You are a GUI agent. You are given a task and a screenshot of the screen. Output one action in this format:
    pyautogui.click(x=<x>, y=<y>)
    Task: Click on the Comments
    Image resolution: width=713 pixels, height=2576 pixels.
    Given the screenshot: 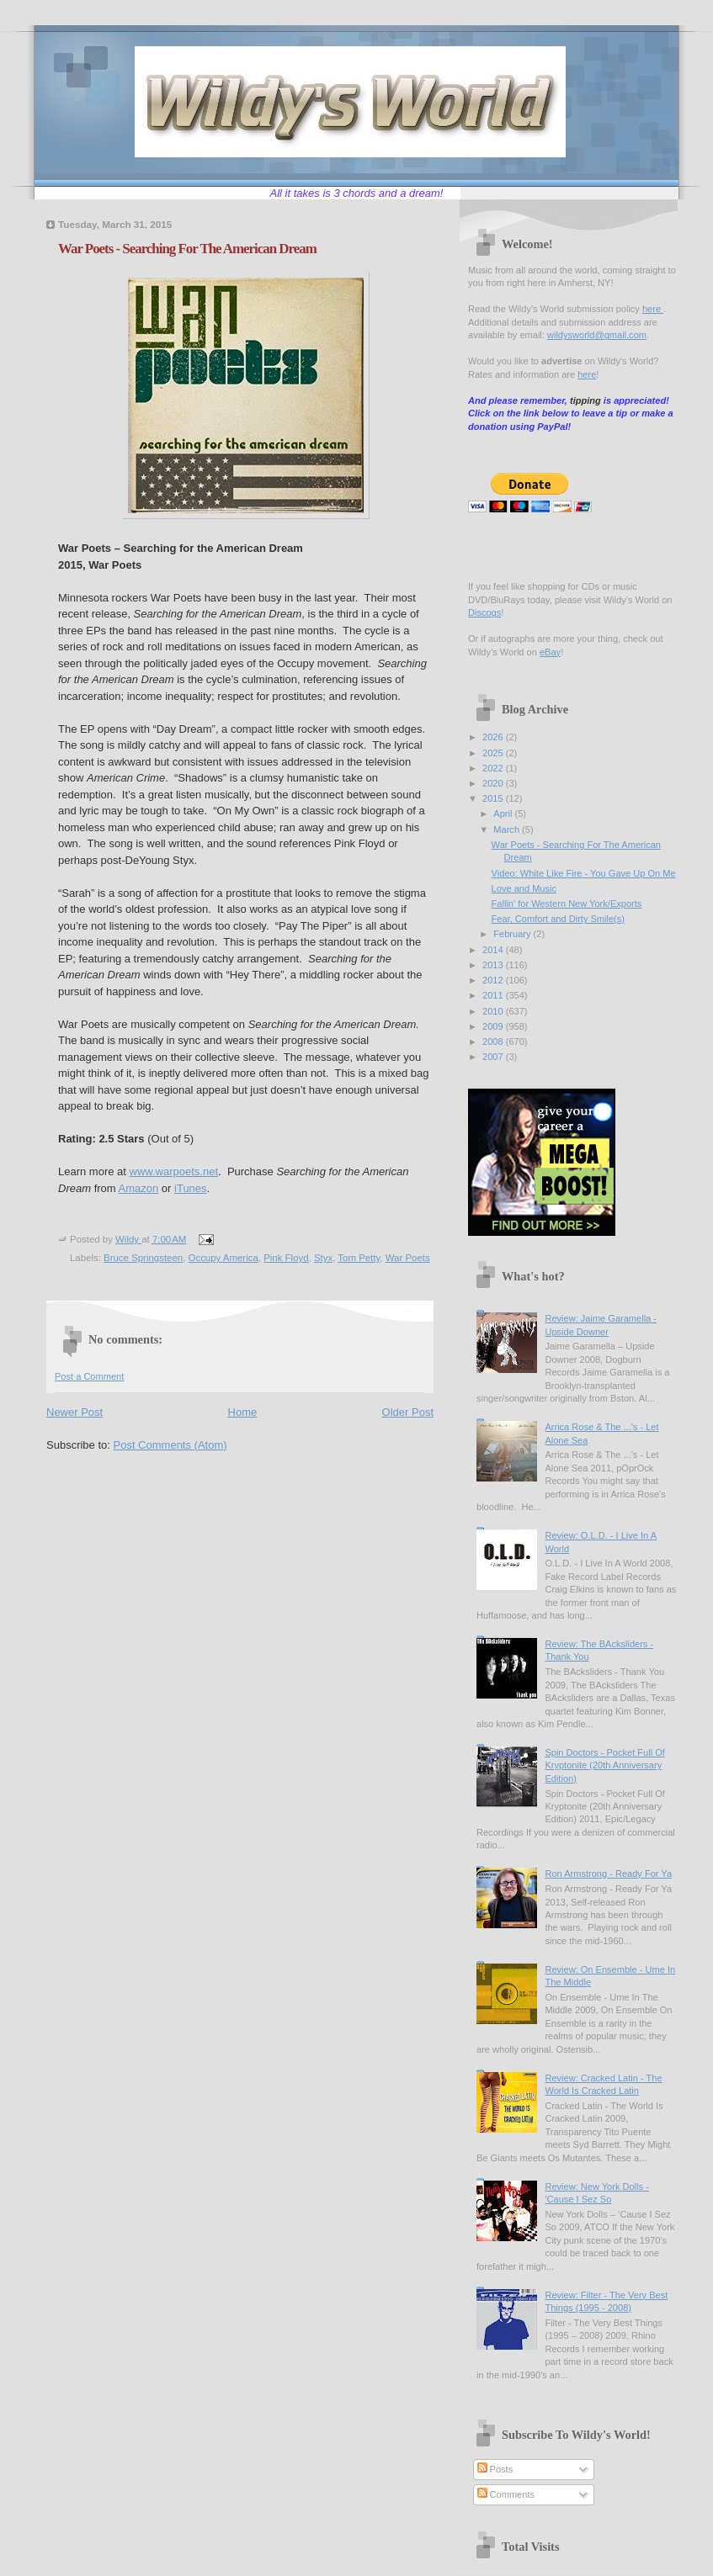 What is the action you would take?
    pyautogui.click(x=506, y=2494)
    